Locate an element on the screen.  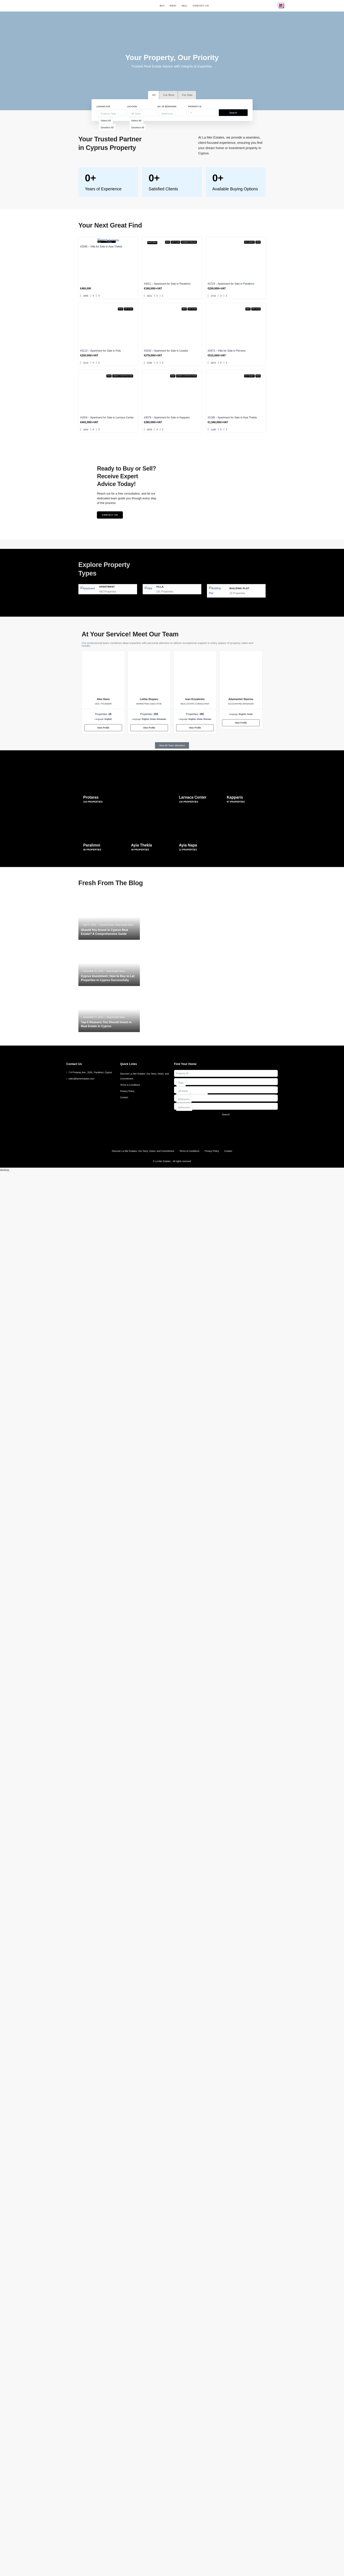
Location is located at coordinates (132, 106).